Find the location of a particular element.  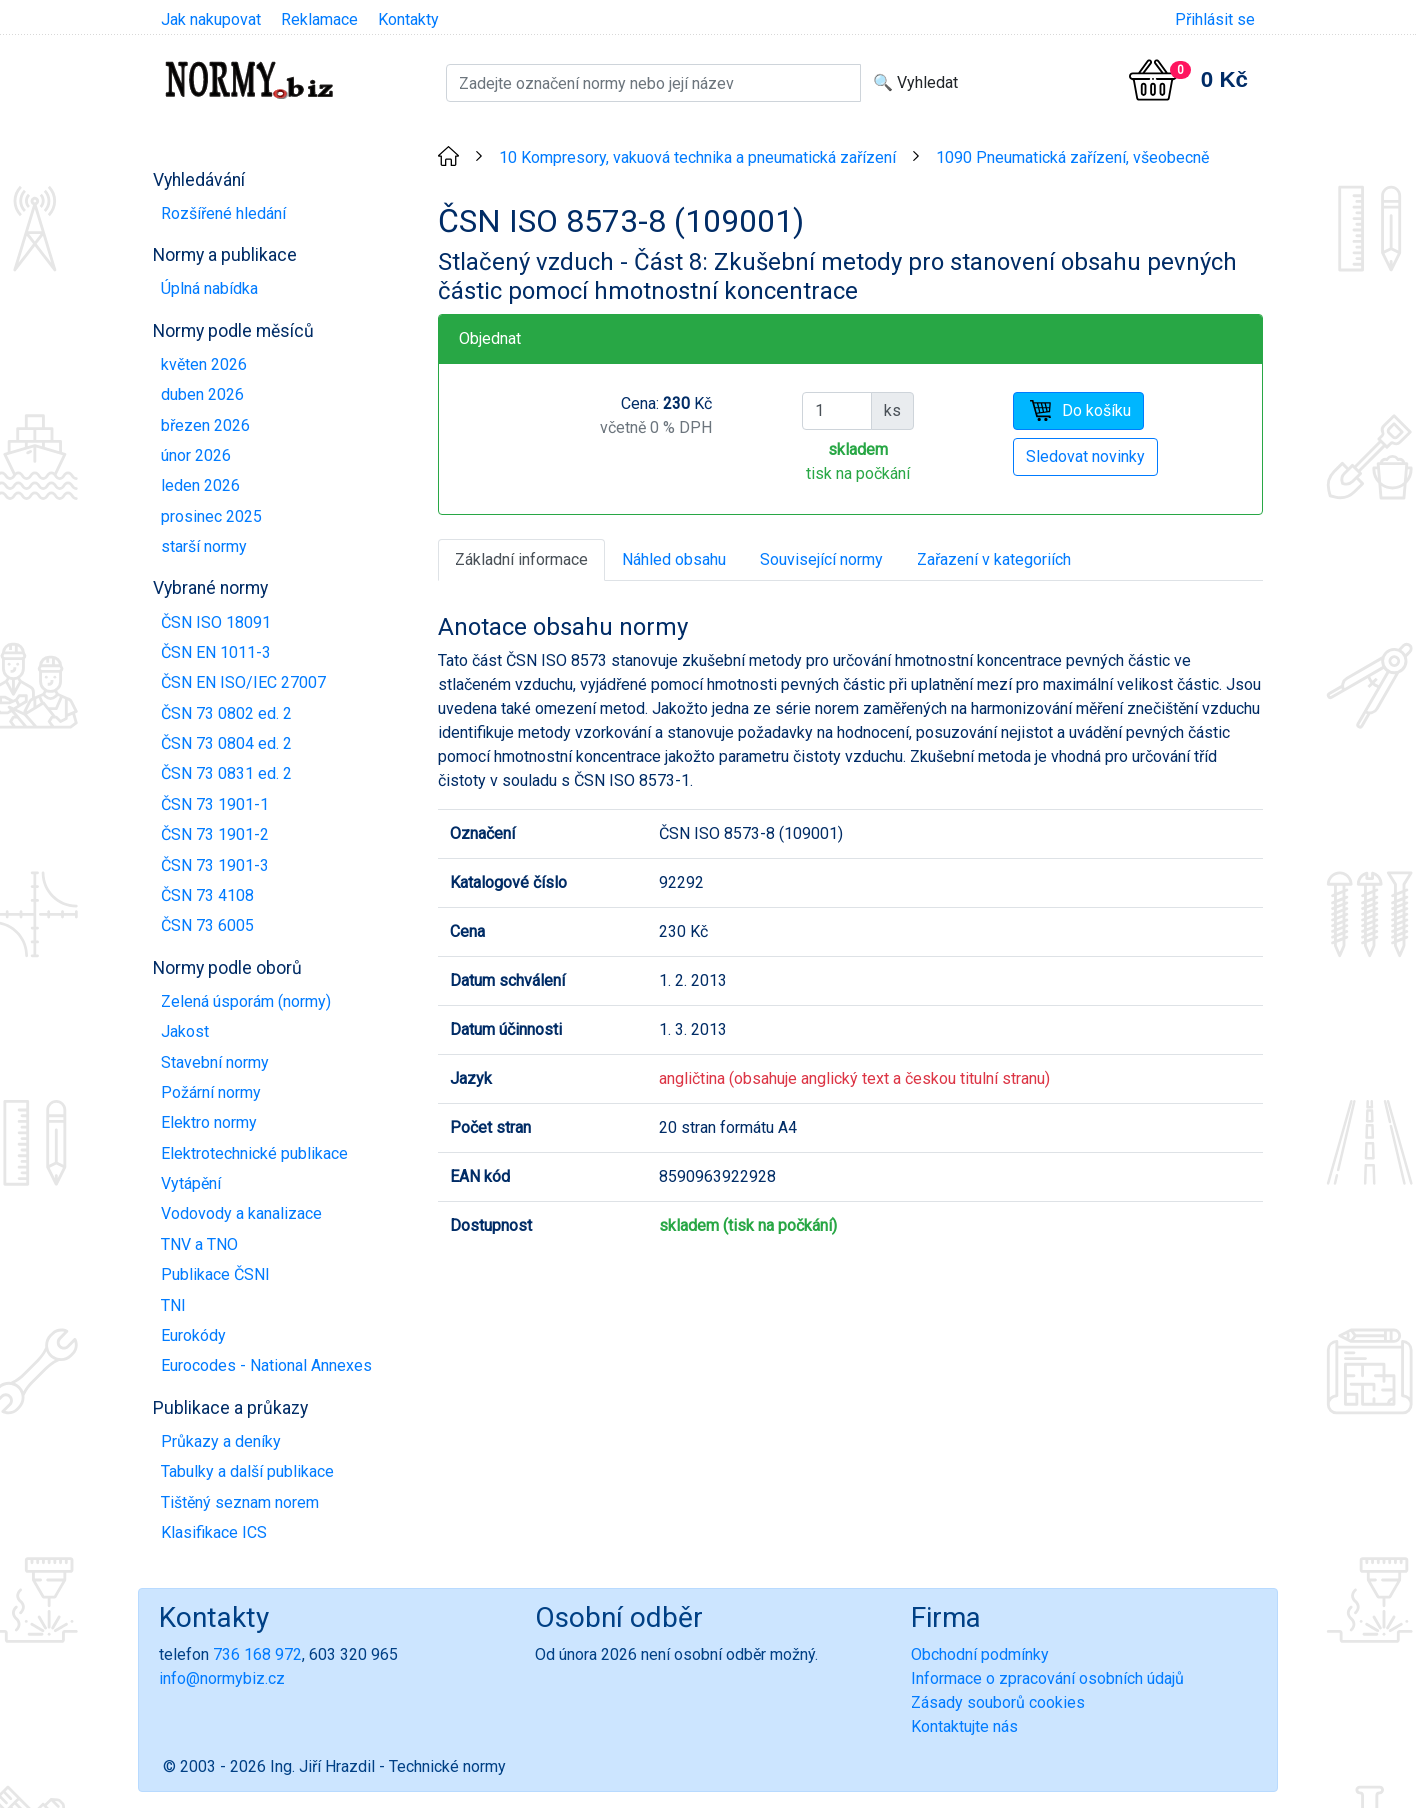

Klasifikace ICS is located at coordinates (214, 1532).